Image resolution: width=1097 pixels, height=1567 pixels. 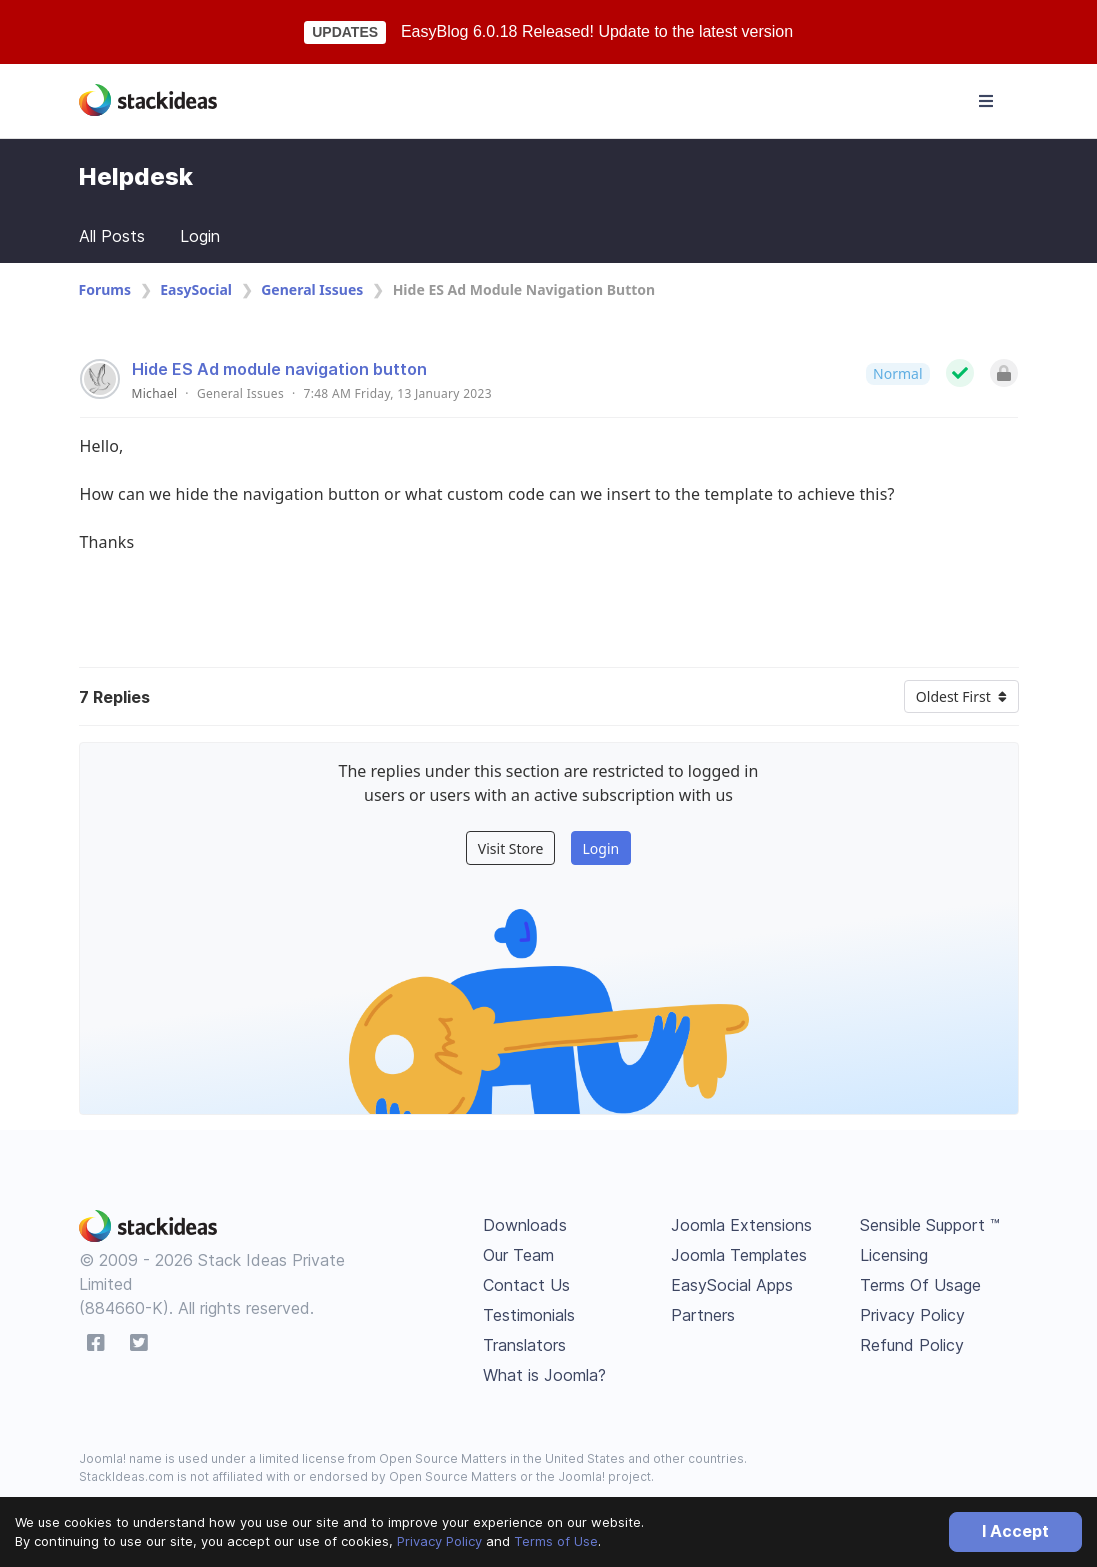 I want to click on Forums, so click(x=105, y=289).